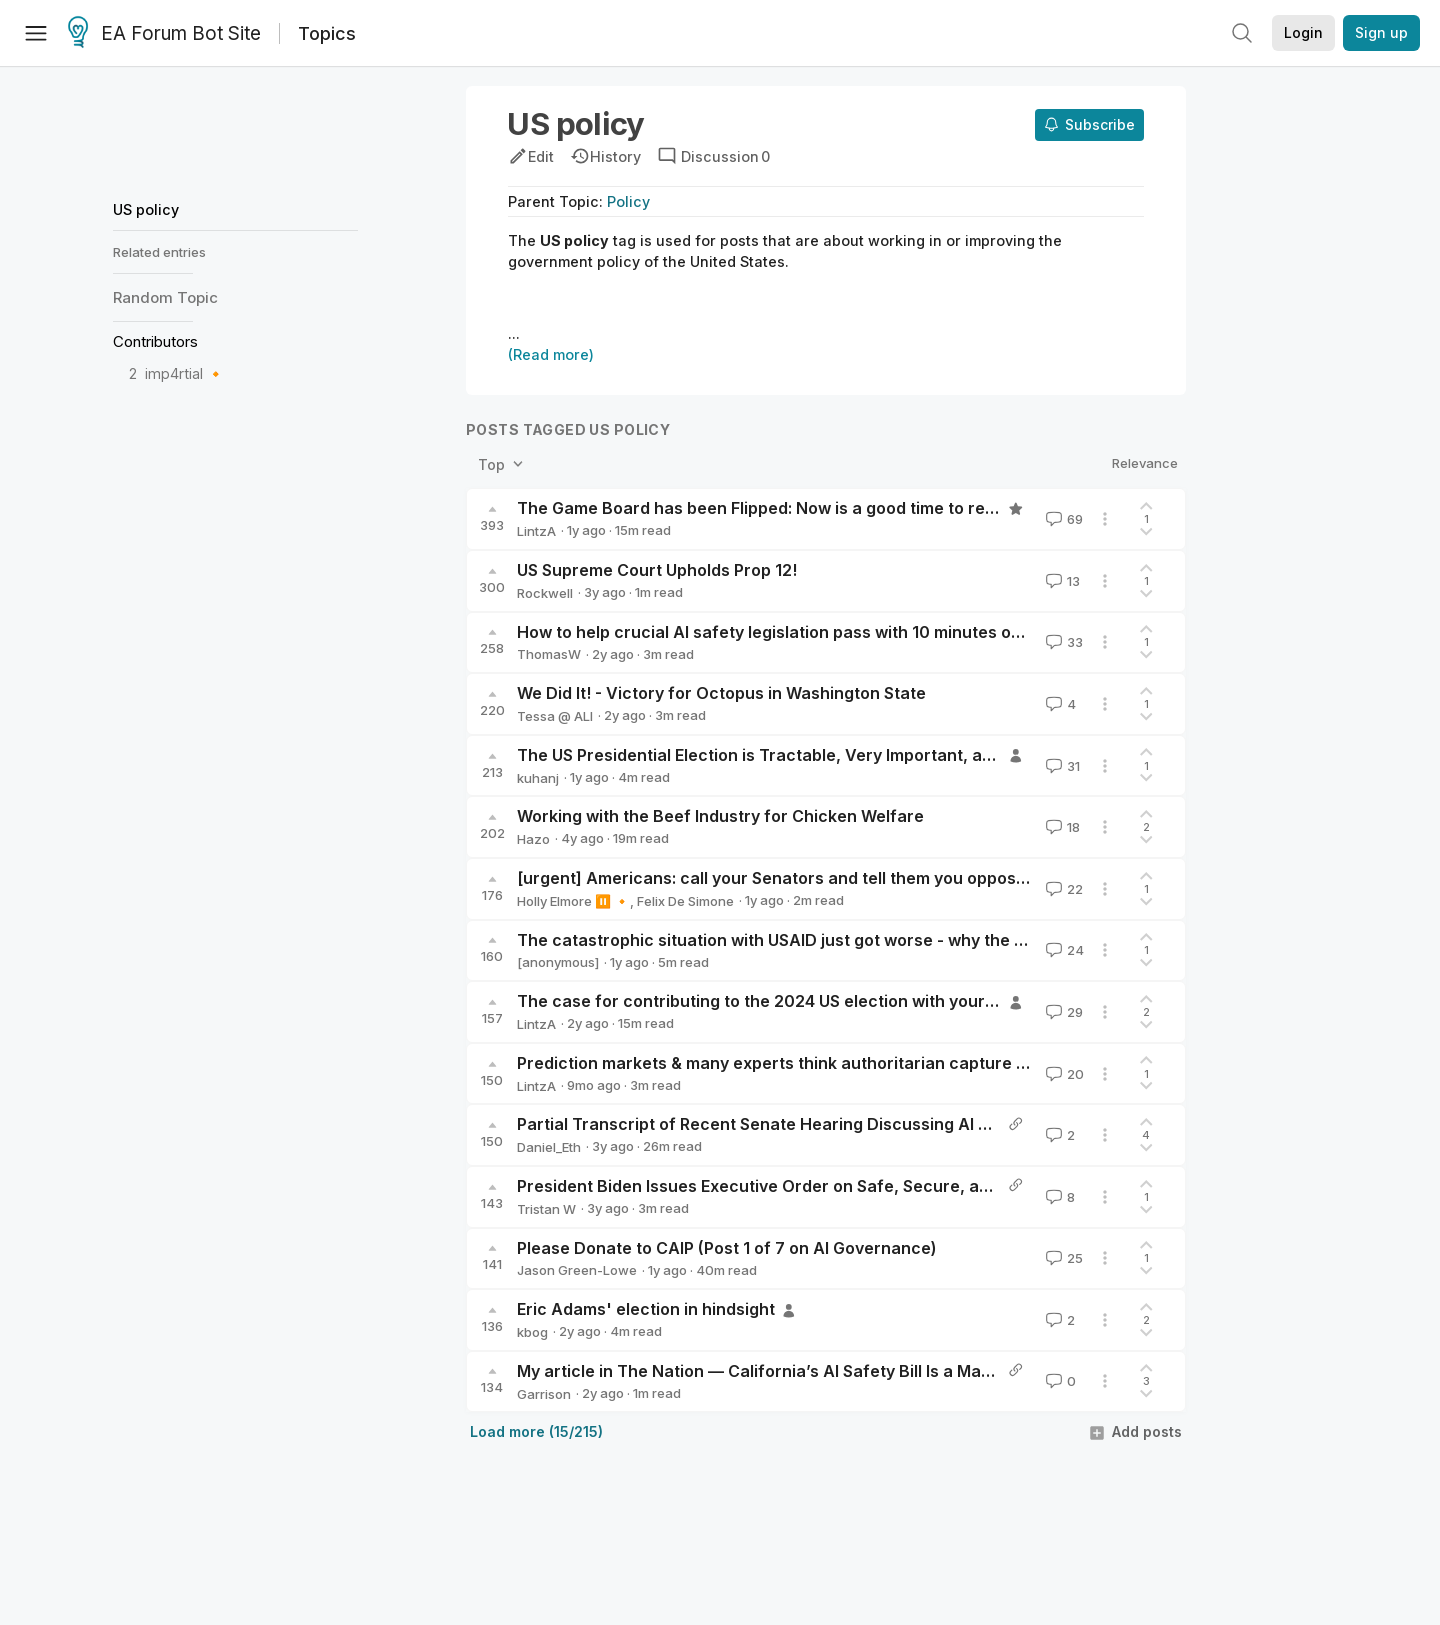 Image resolution: width=1440 pixels, height=1625 pixels. Describe the element at coordinates (551, 354) in the screenshot. I see `(Read more)` at that location.